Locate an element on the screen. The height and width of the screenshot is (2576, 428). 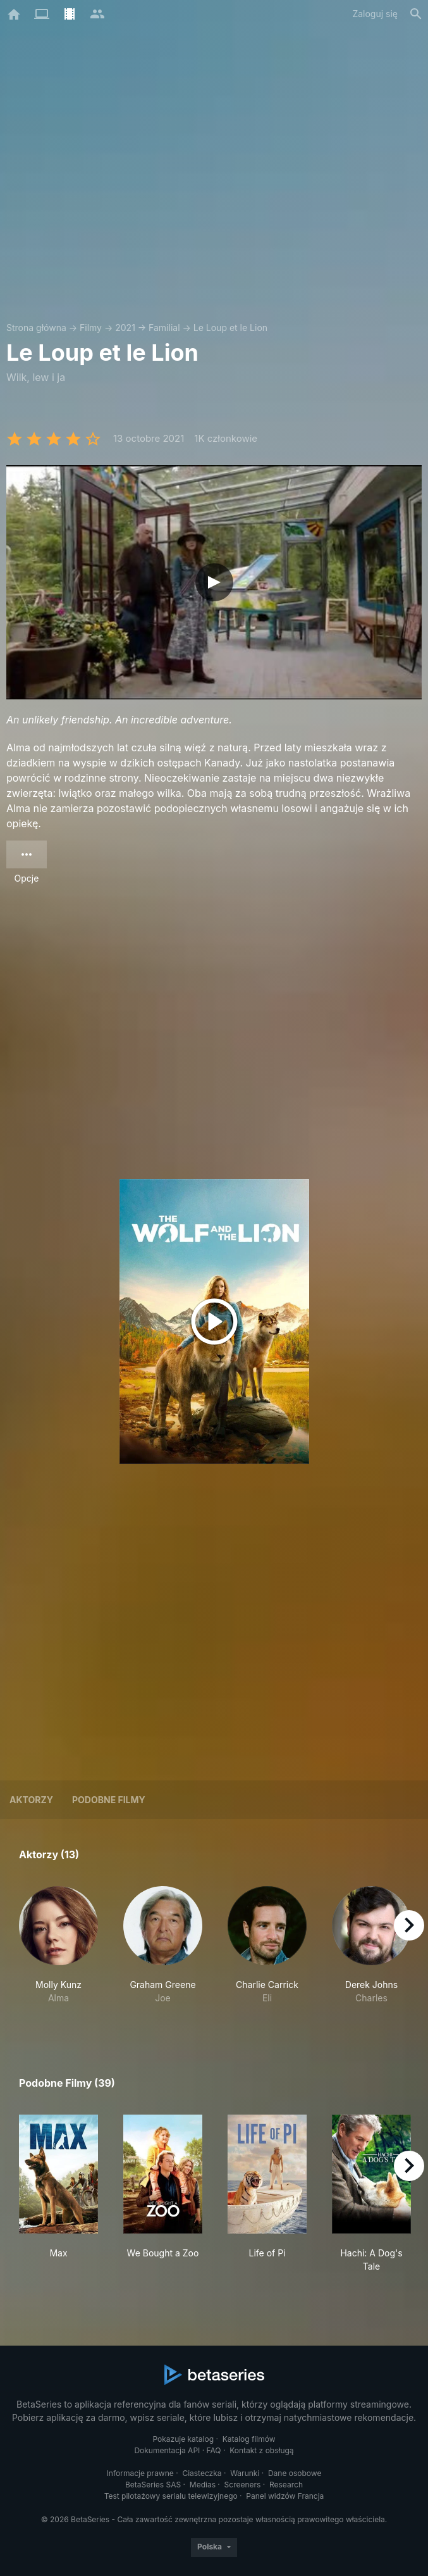
Katalog filmów is located at coordinates (249, 2439).